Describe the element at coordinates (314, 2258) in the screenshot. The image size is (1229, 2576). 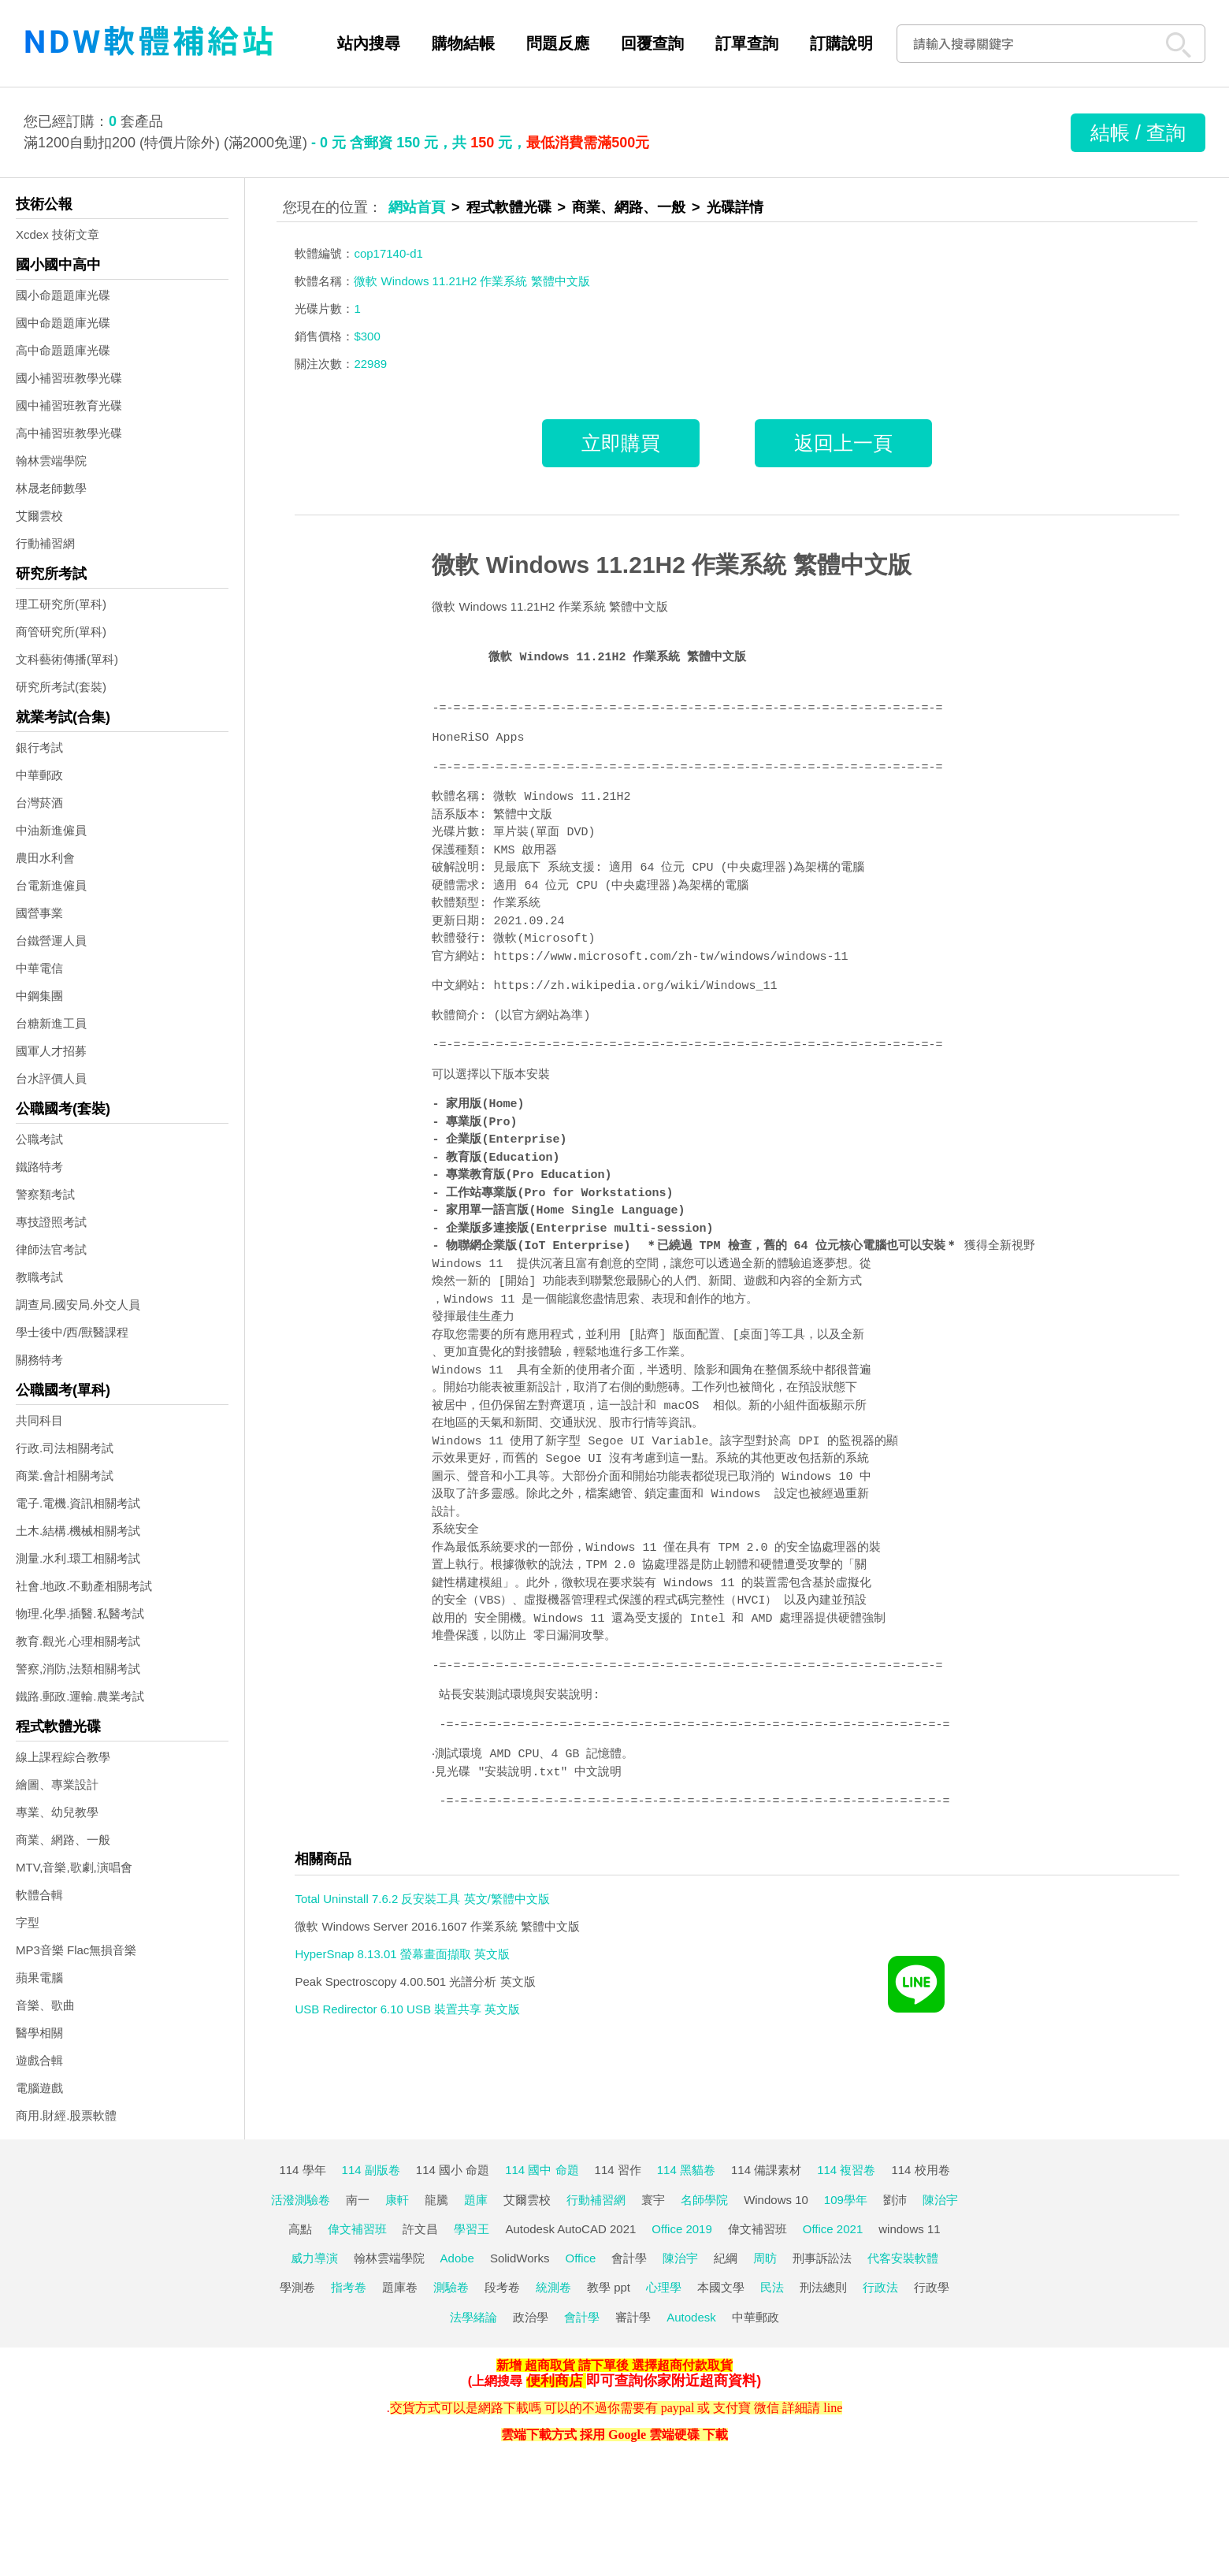
I see `威力導演` at that location.